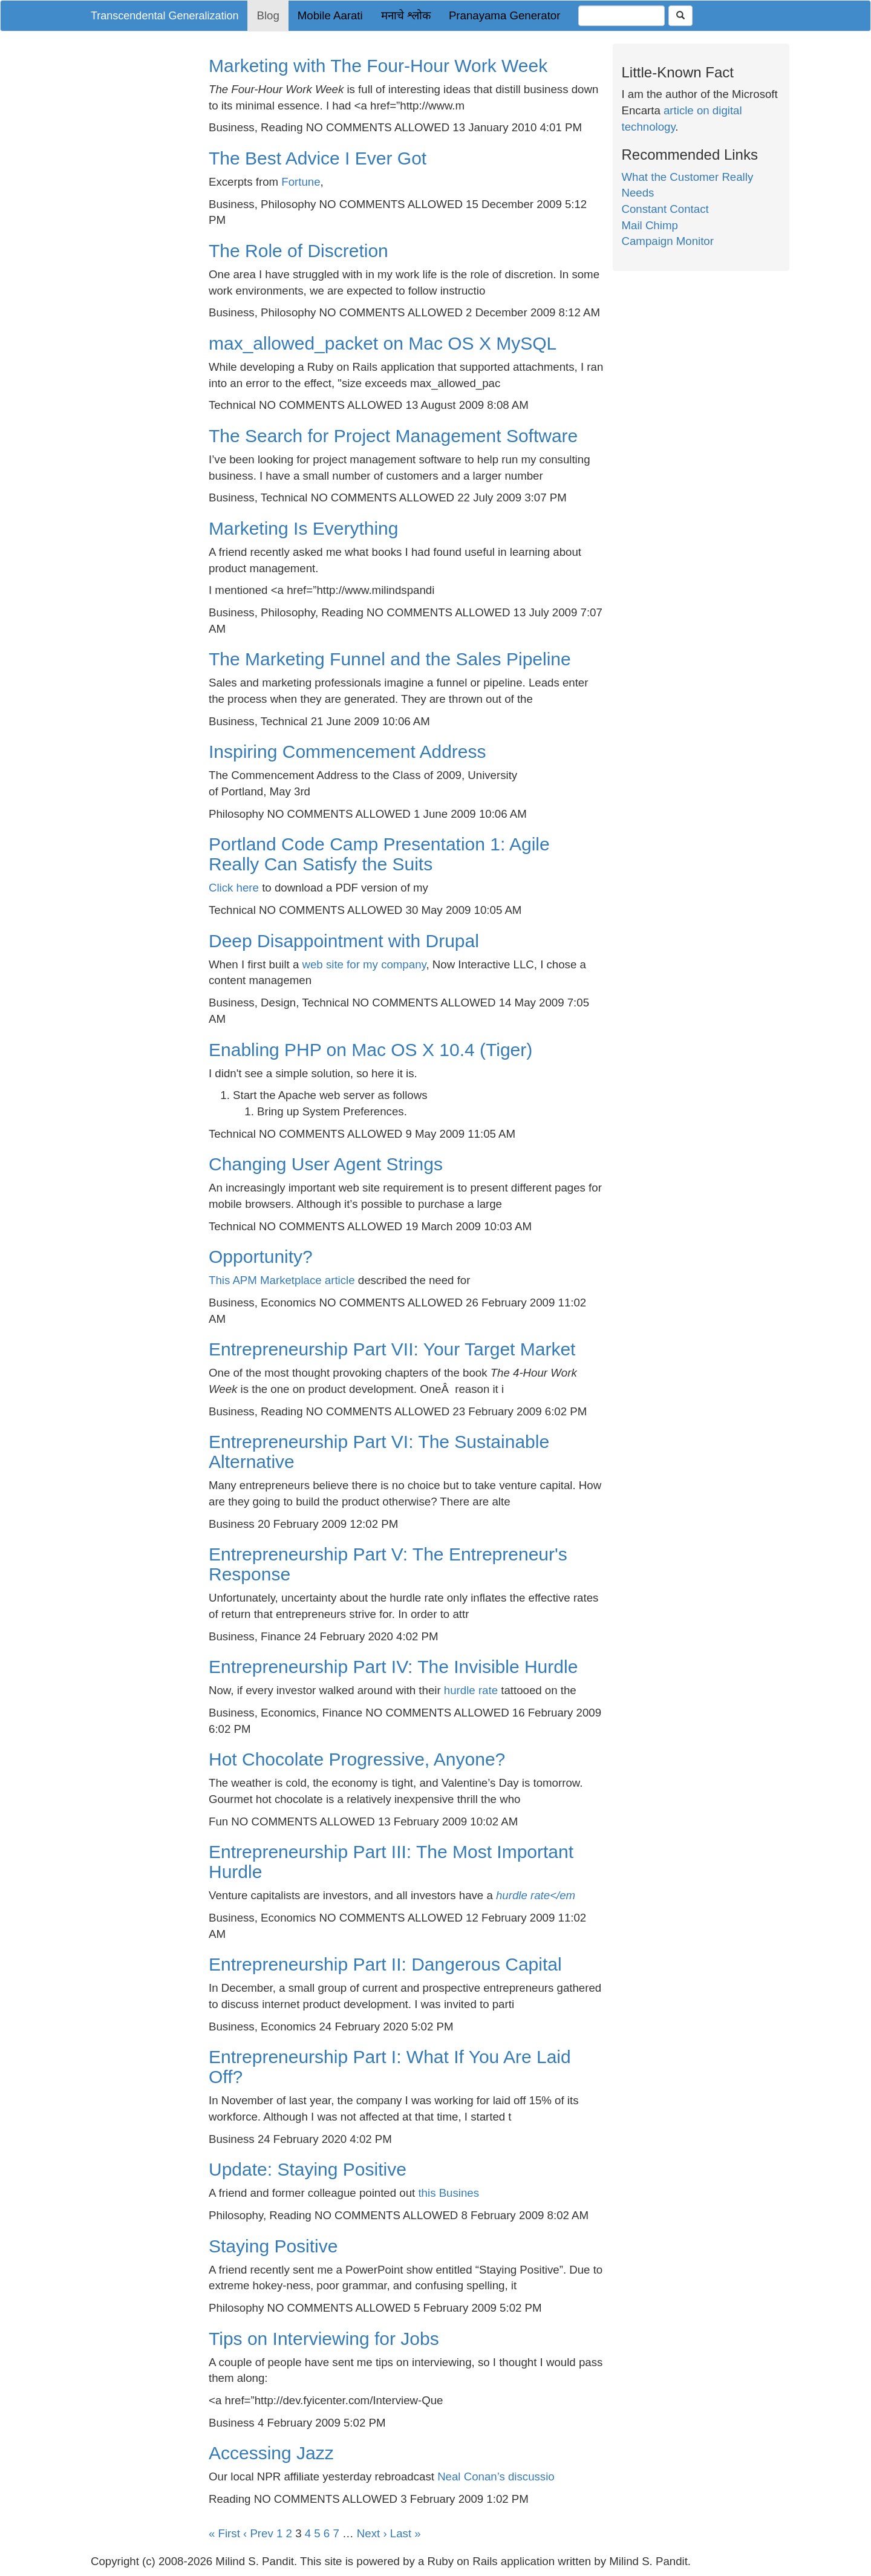 This screenshot has height=2576, width=871. Describe the element at coordinates (364, 964) in the screenshot. I see `web site for my company` at that location.